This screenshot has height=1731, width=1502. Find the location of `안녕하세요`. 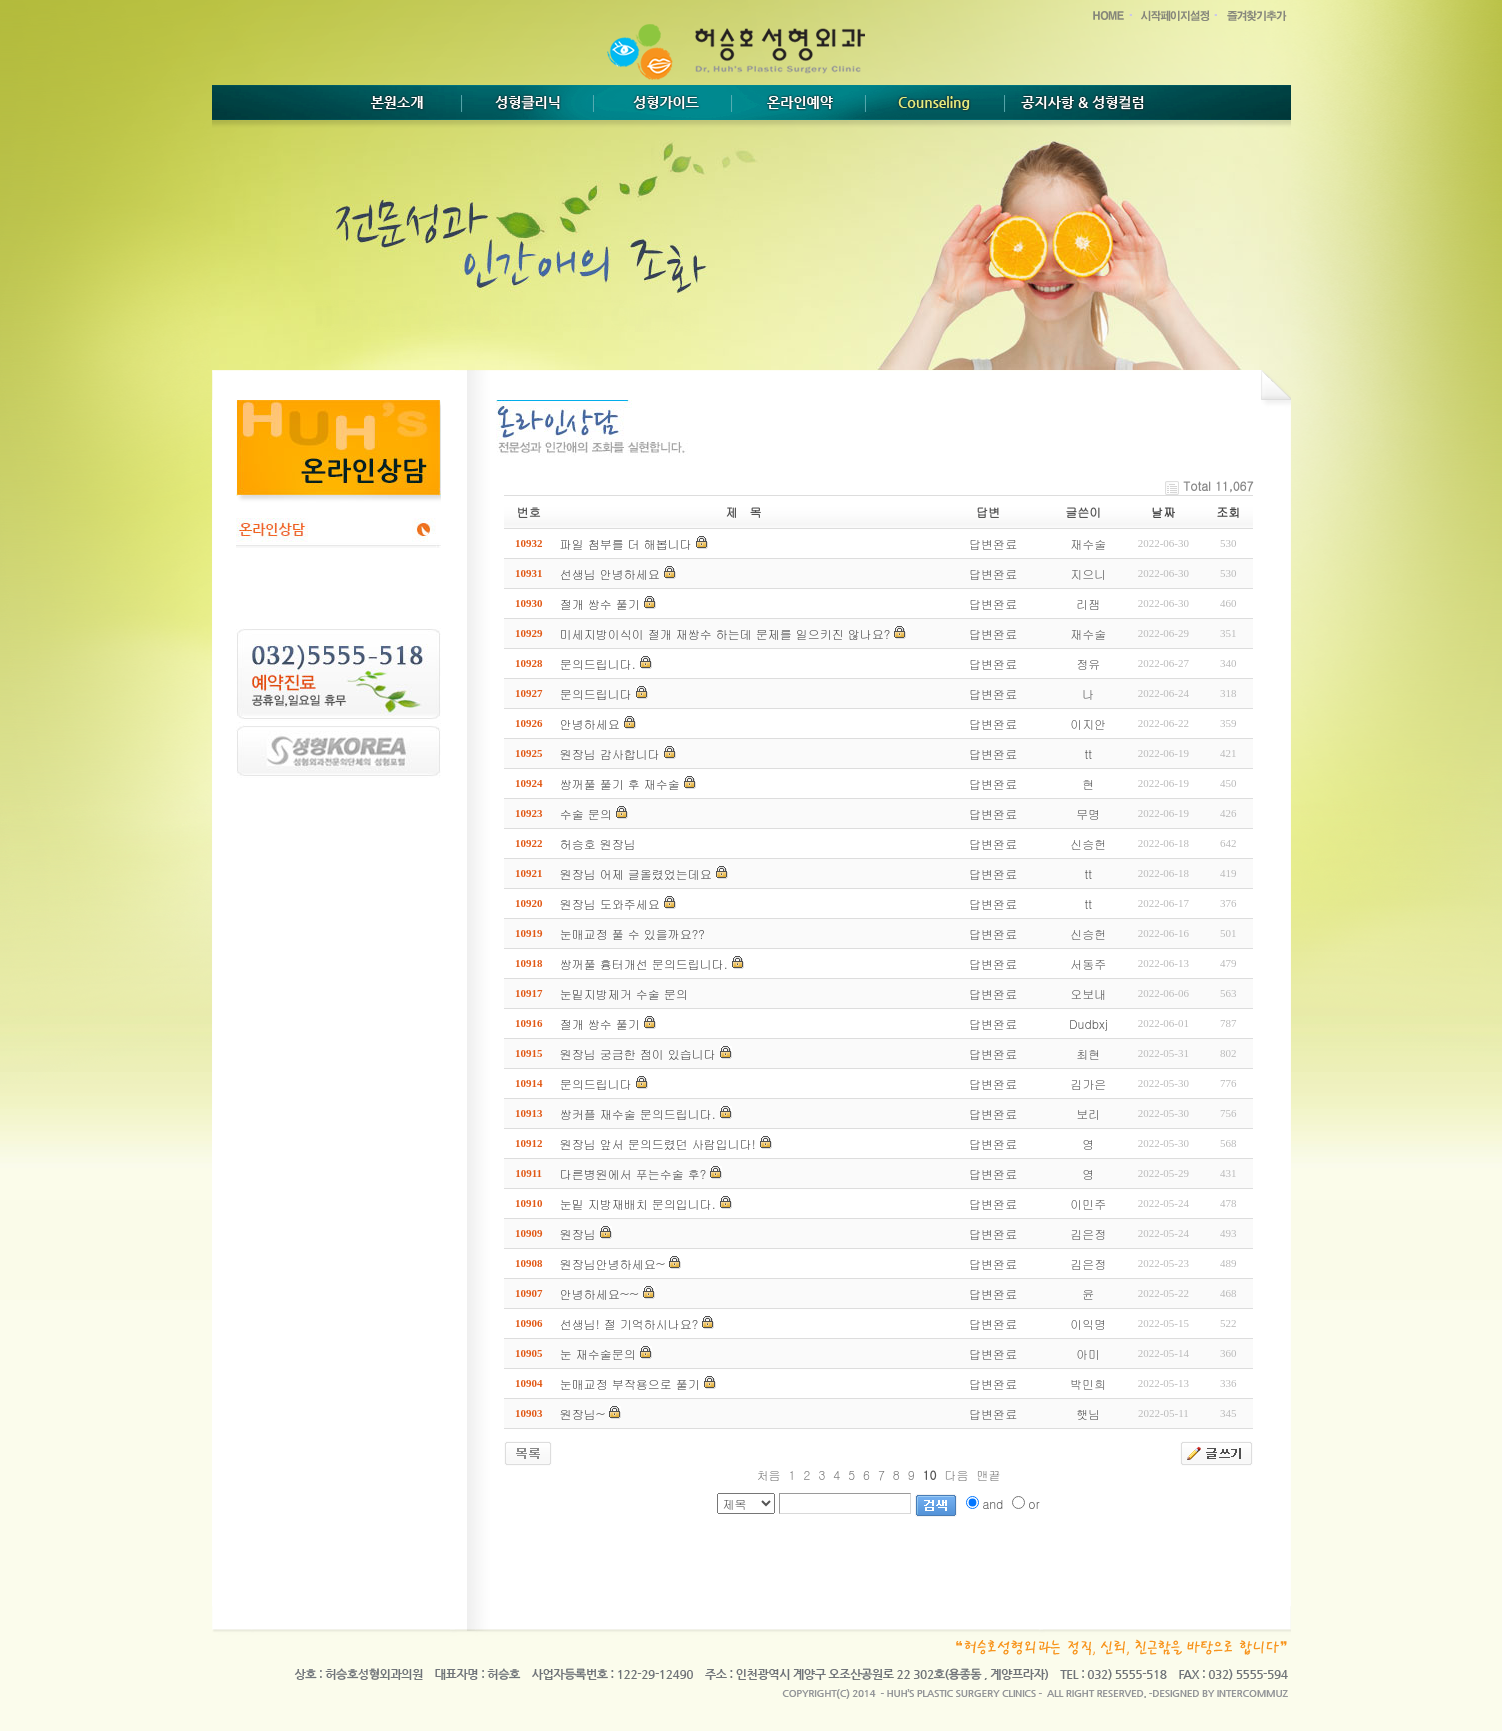

안녕하세요 is located at coordinates (590, 723).